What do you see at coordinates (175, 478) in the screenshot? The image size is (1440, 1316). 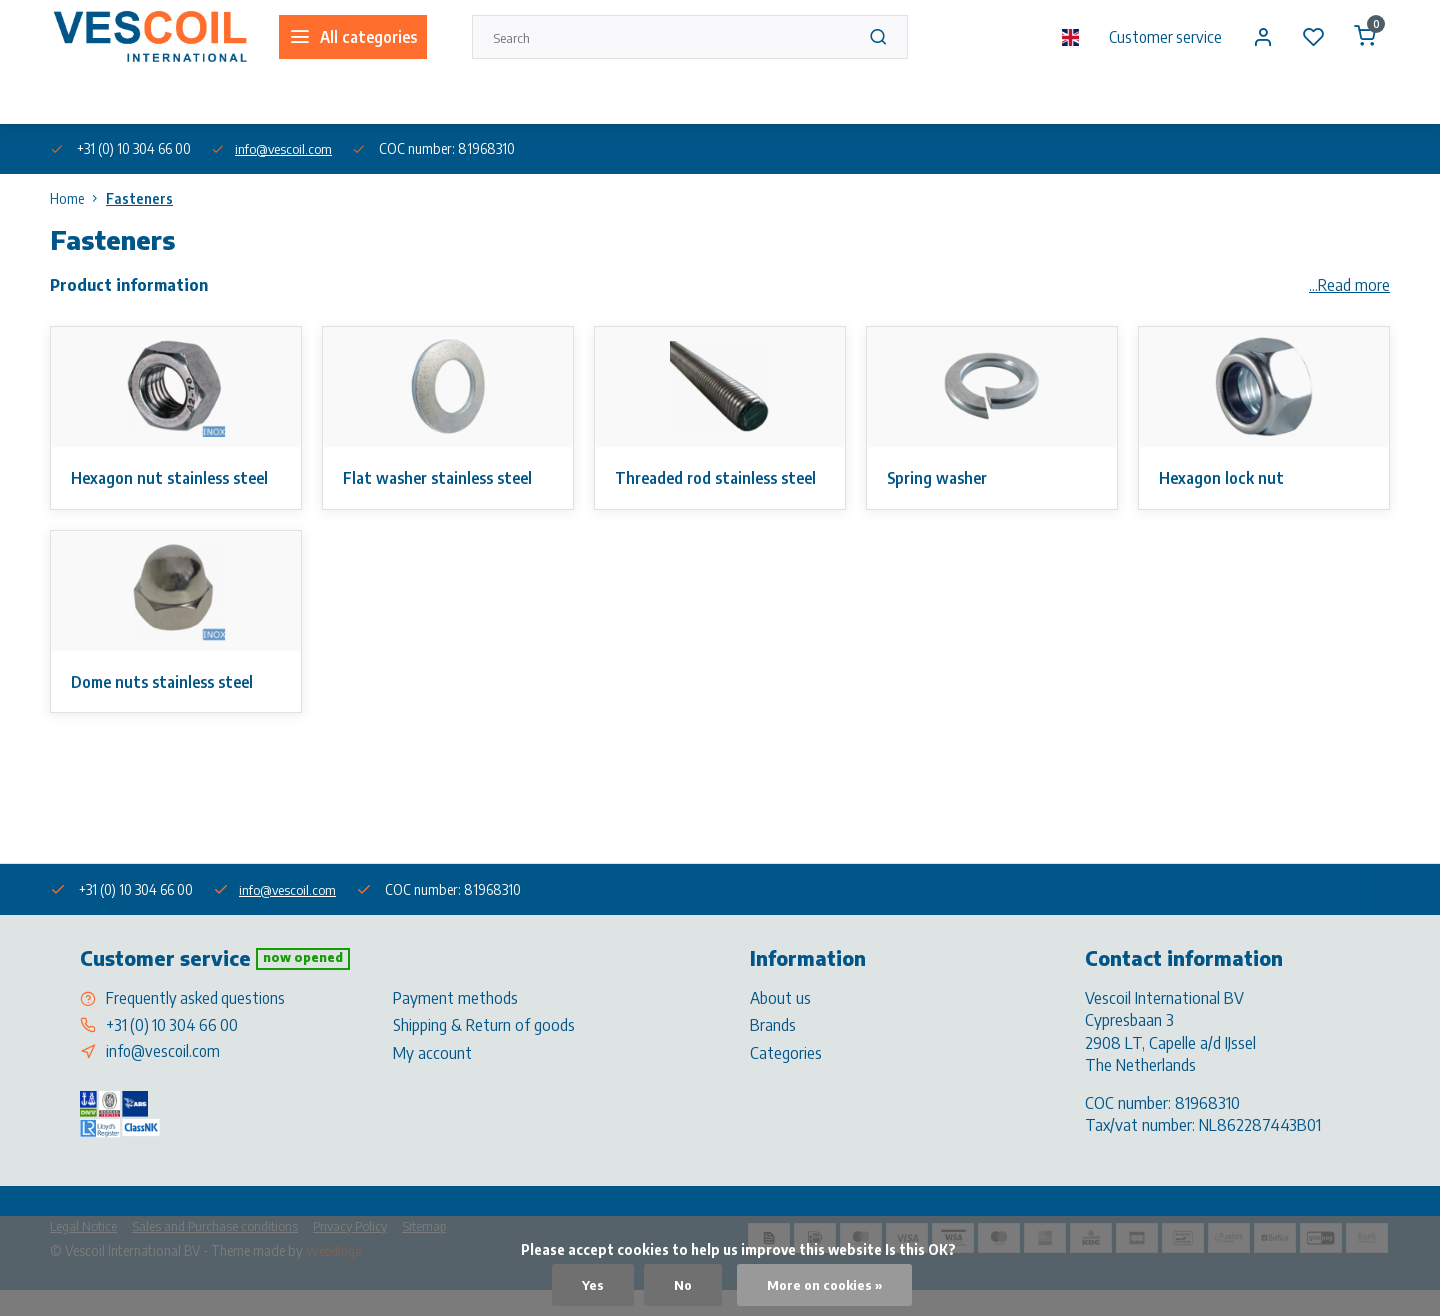 I see `Hexagon nut stainless steel` at bounding box center [175, 478].